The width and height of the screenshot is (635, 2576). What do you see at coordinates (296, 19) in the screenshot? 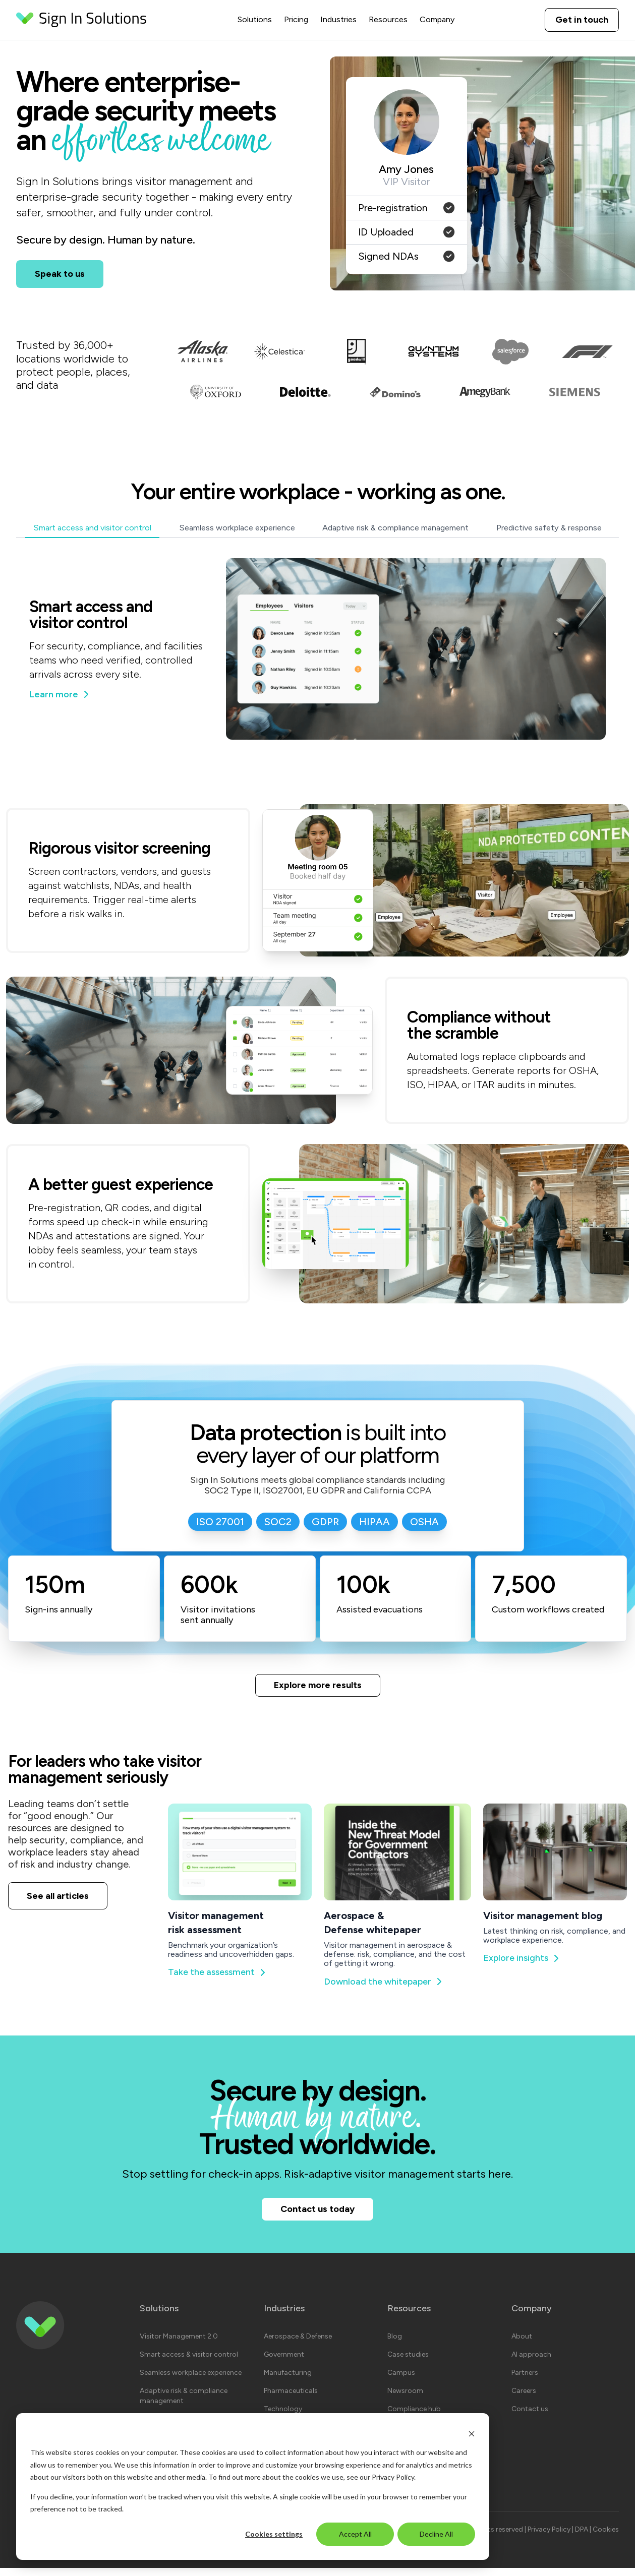
I see `Pricing` at bounding box center [296, 19].